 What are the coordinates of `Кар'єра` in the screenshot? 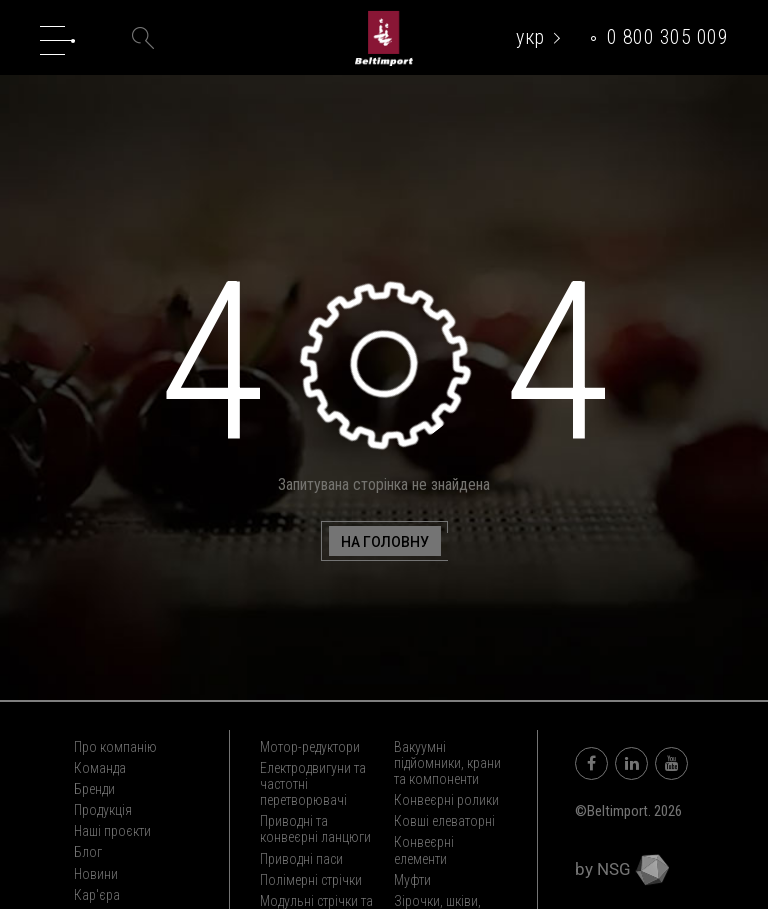 It's located at (97, 895).